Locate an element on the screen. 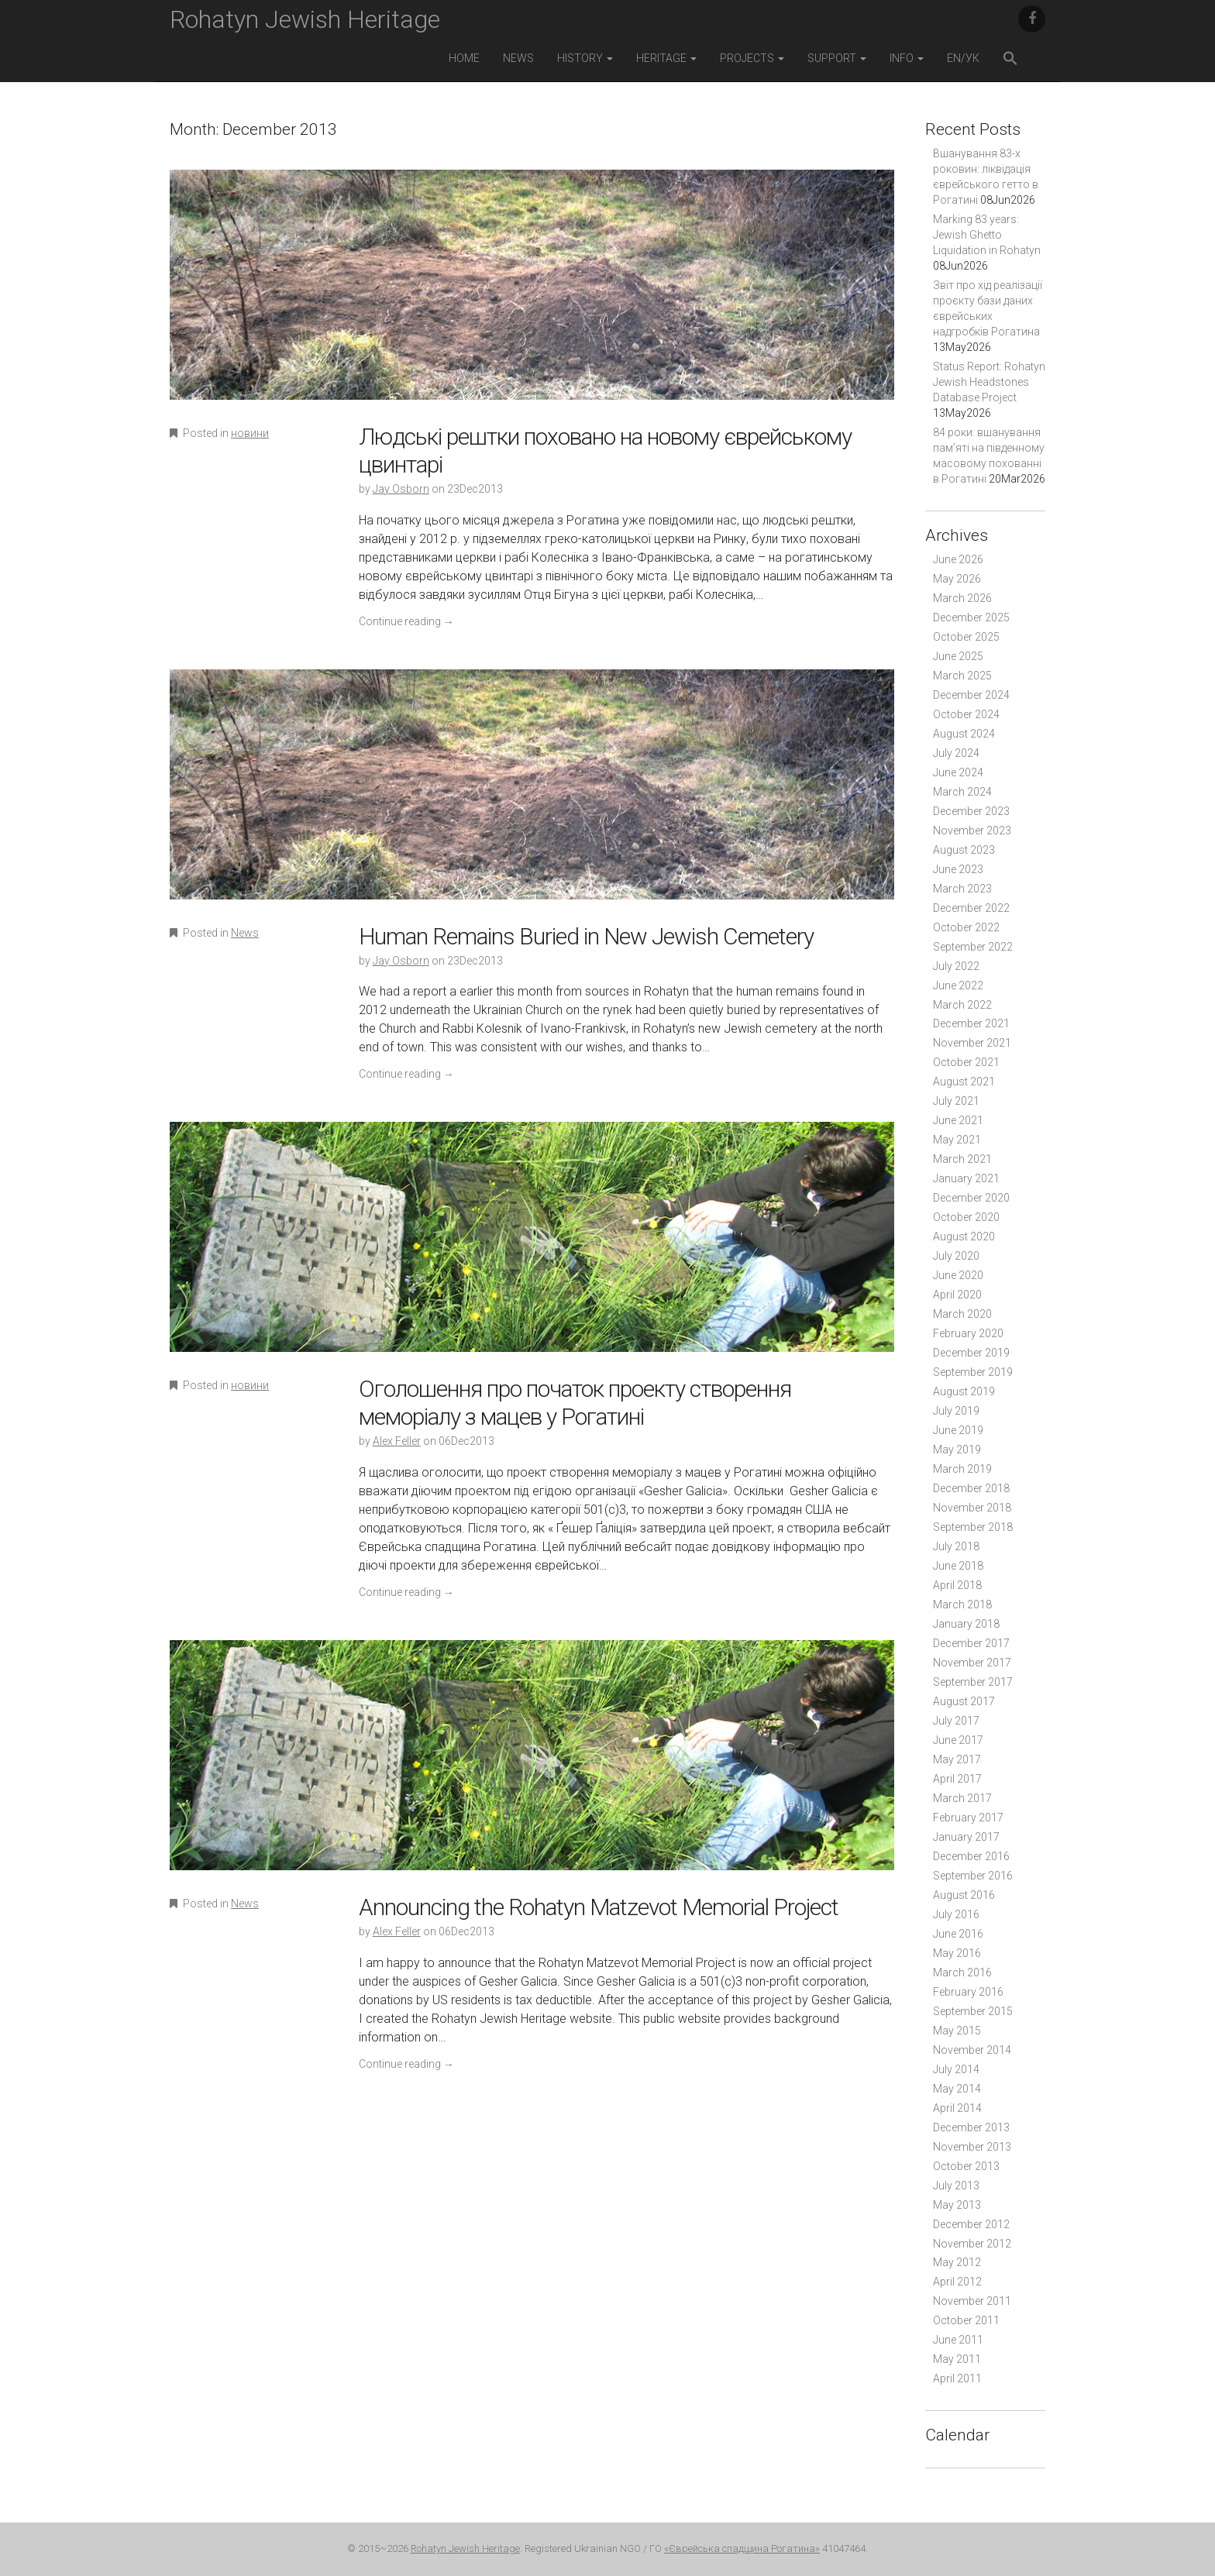  December 2018 is located at coordinates (971, 1488).